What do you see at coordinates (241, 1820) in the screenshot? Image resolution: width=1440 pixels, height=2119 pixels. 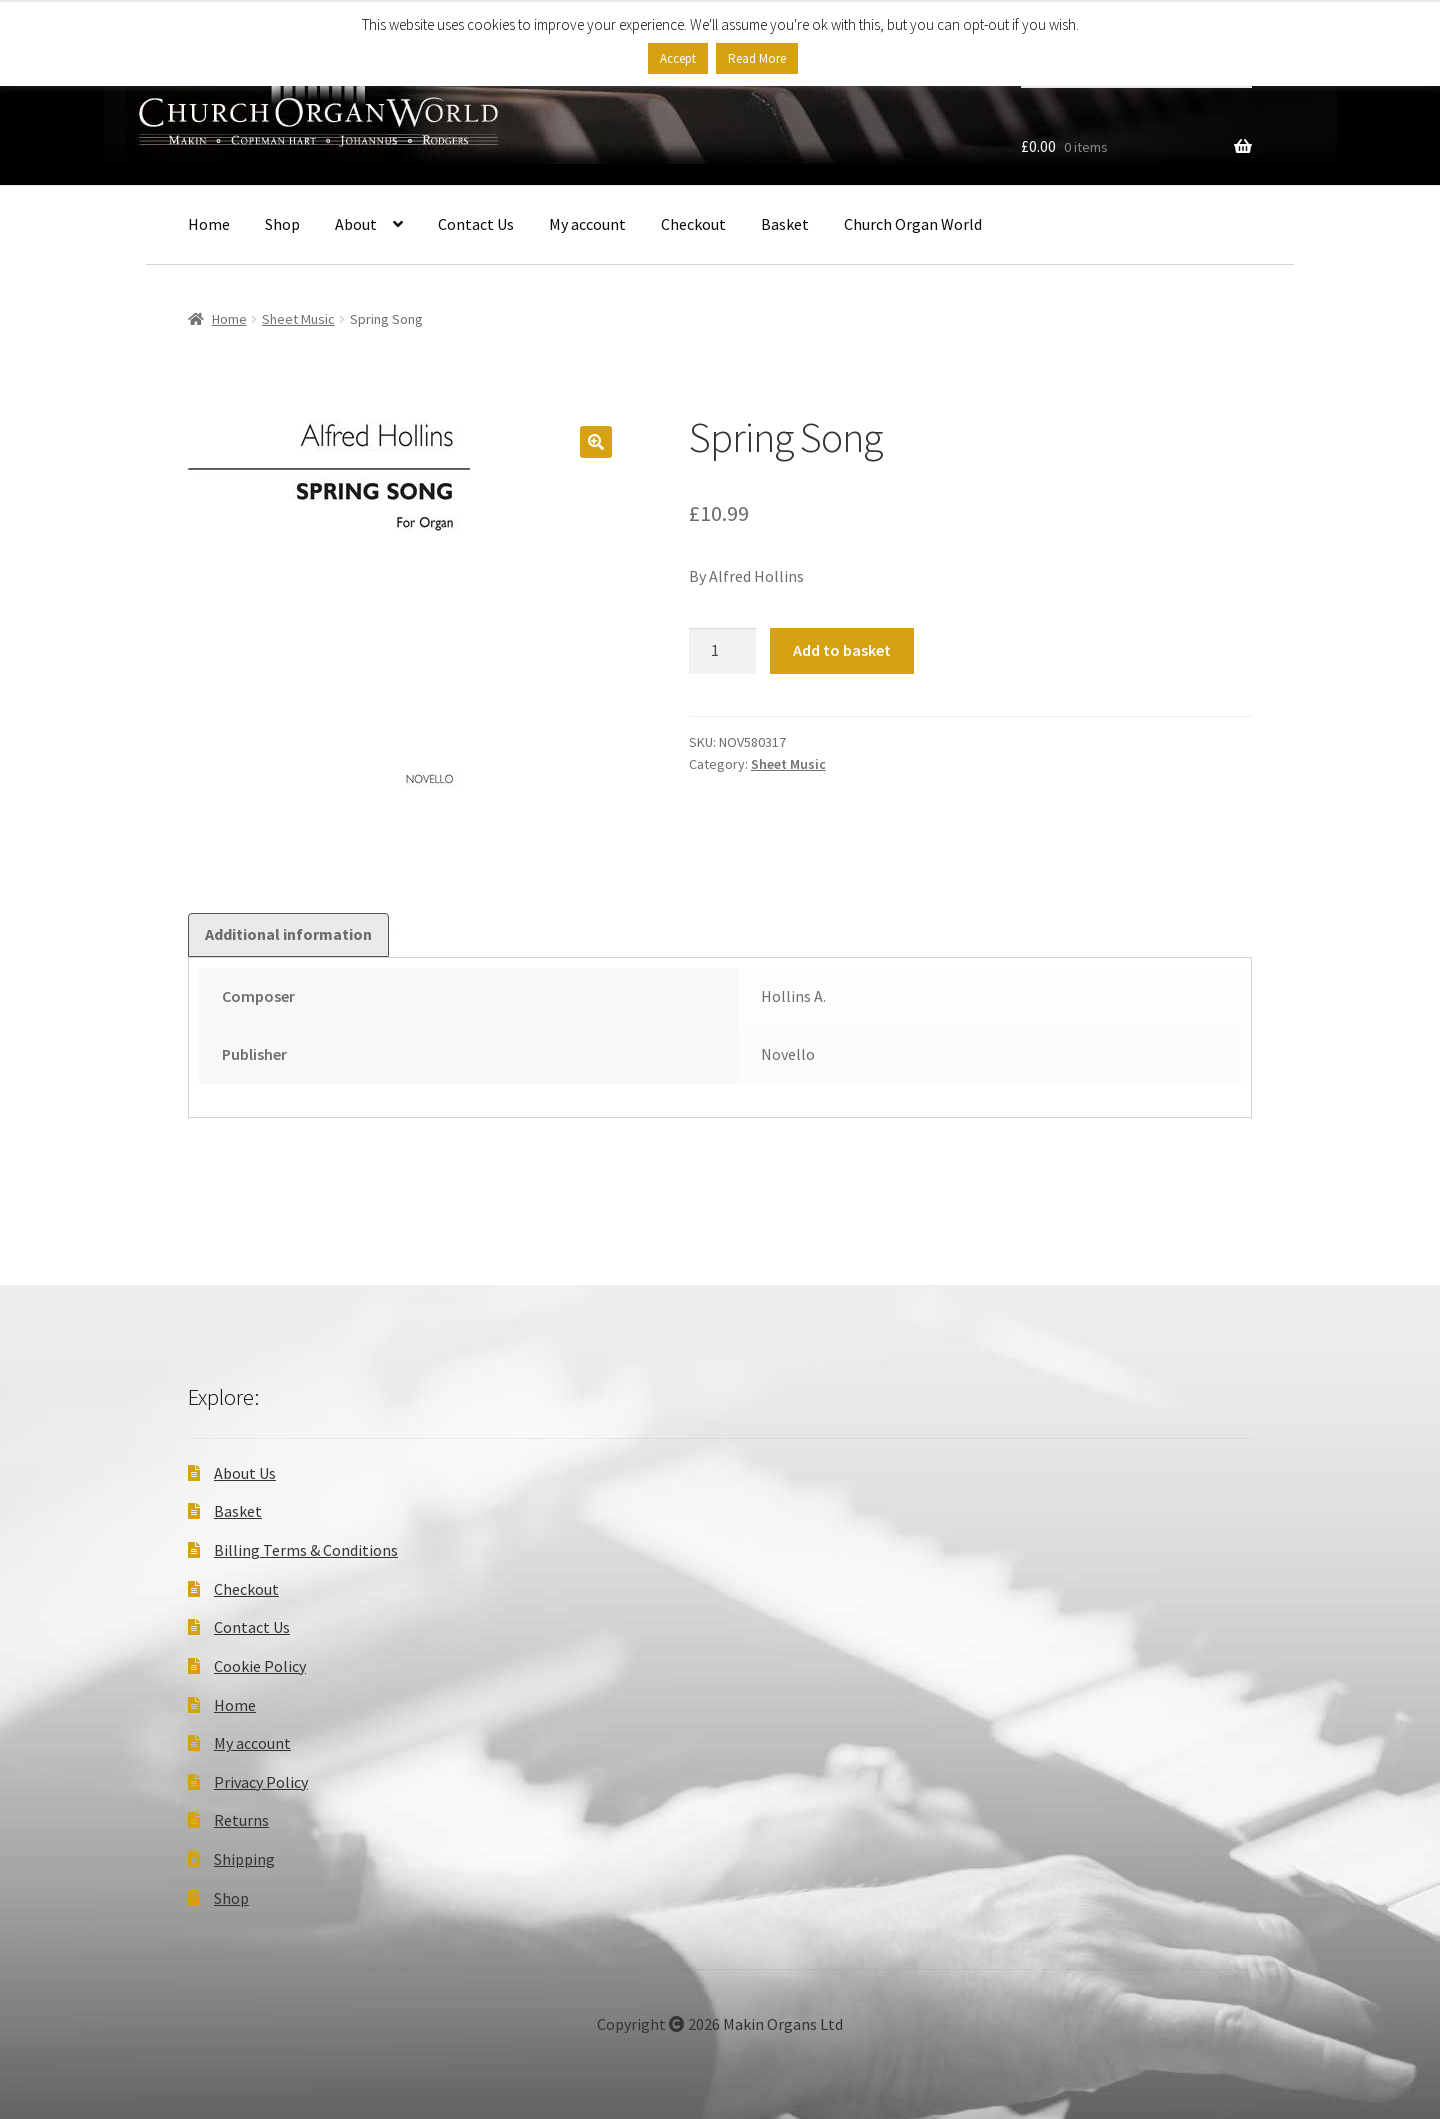 I see `Returns` at bounding box center [241, 1820].